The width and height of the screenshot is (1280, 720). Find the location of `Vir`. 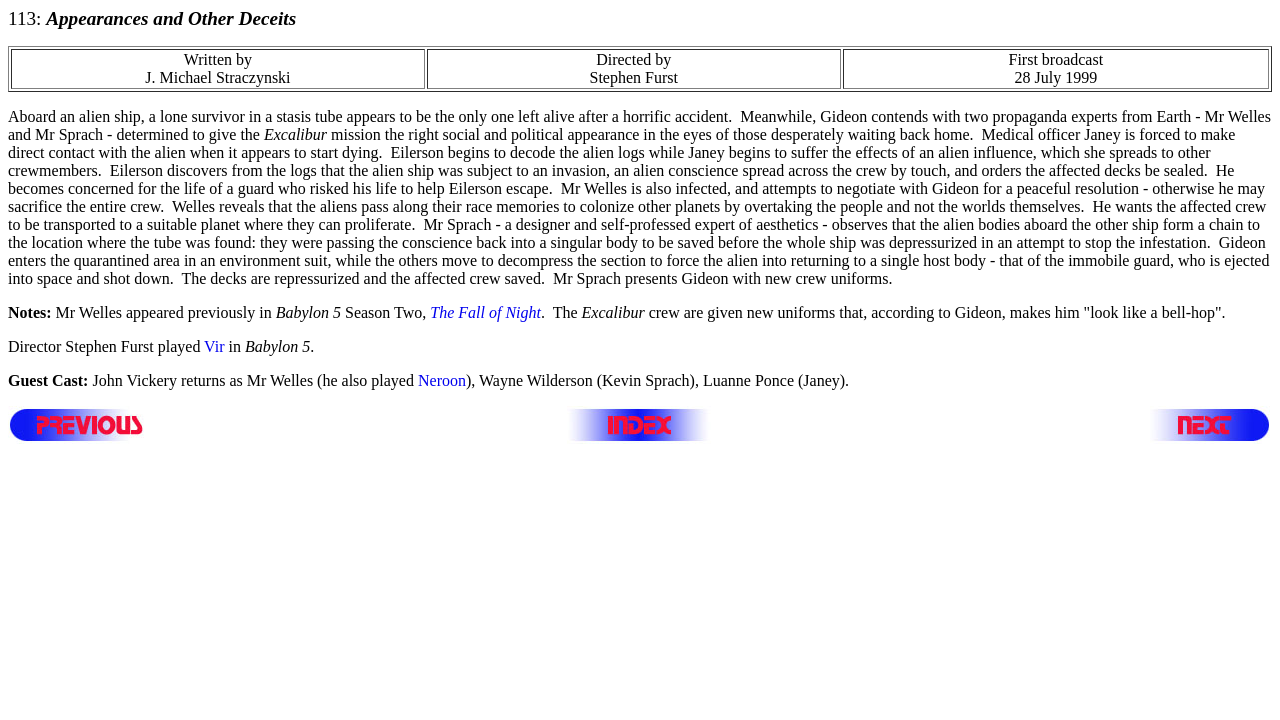

Vir is located at coordinates (214, 346).